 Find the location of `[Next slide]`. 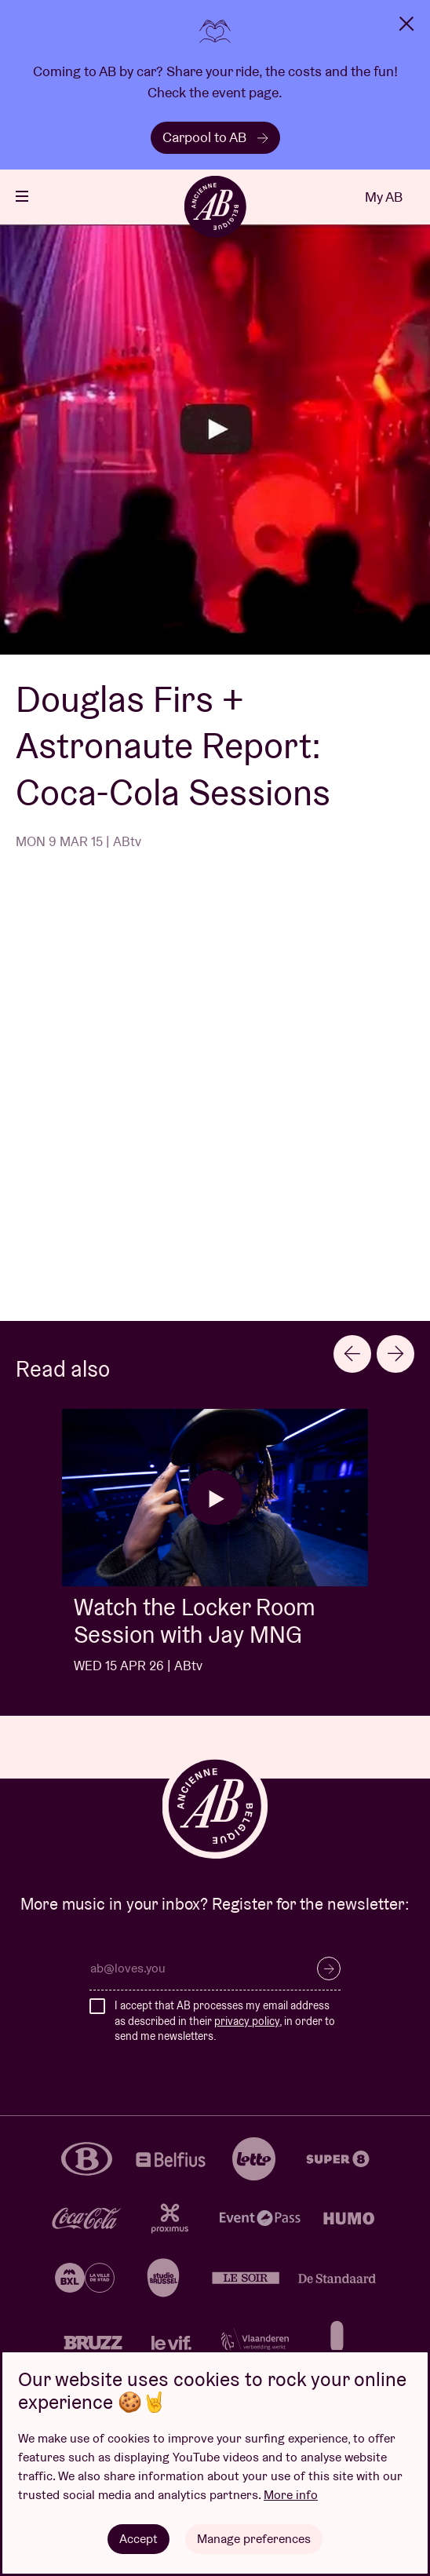

[Next slide] is located at coordinates (395, 1354).